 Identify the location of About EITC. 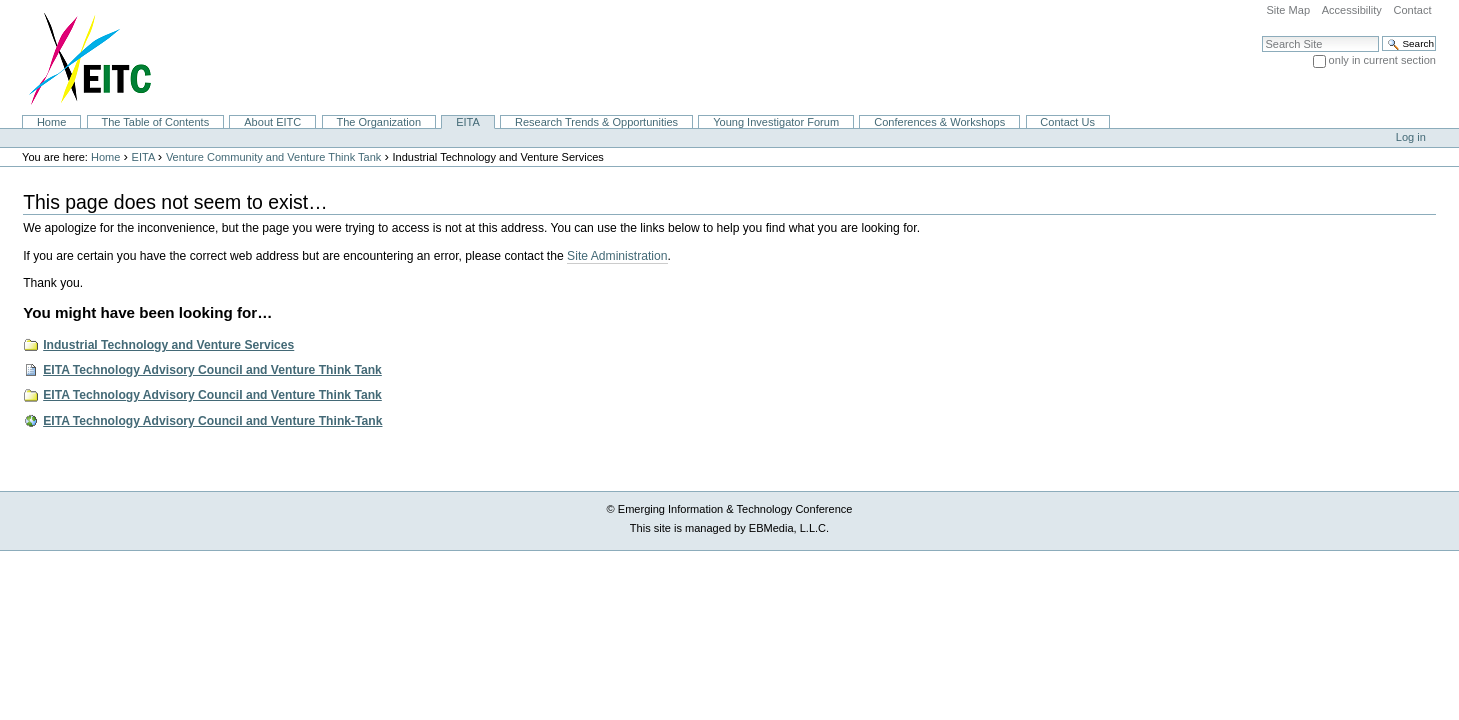
(272, 122).